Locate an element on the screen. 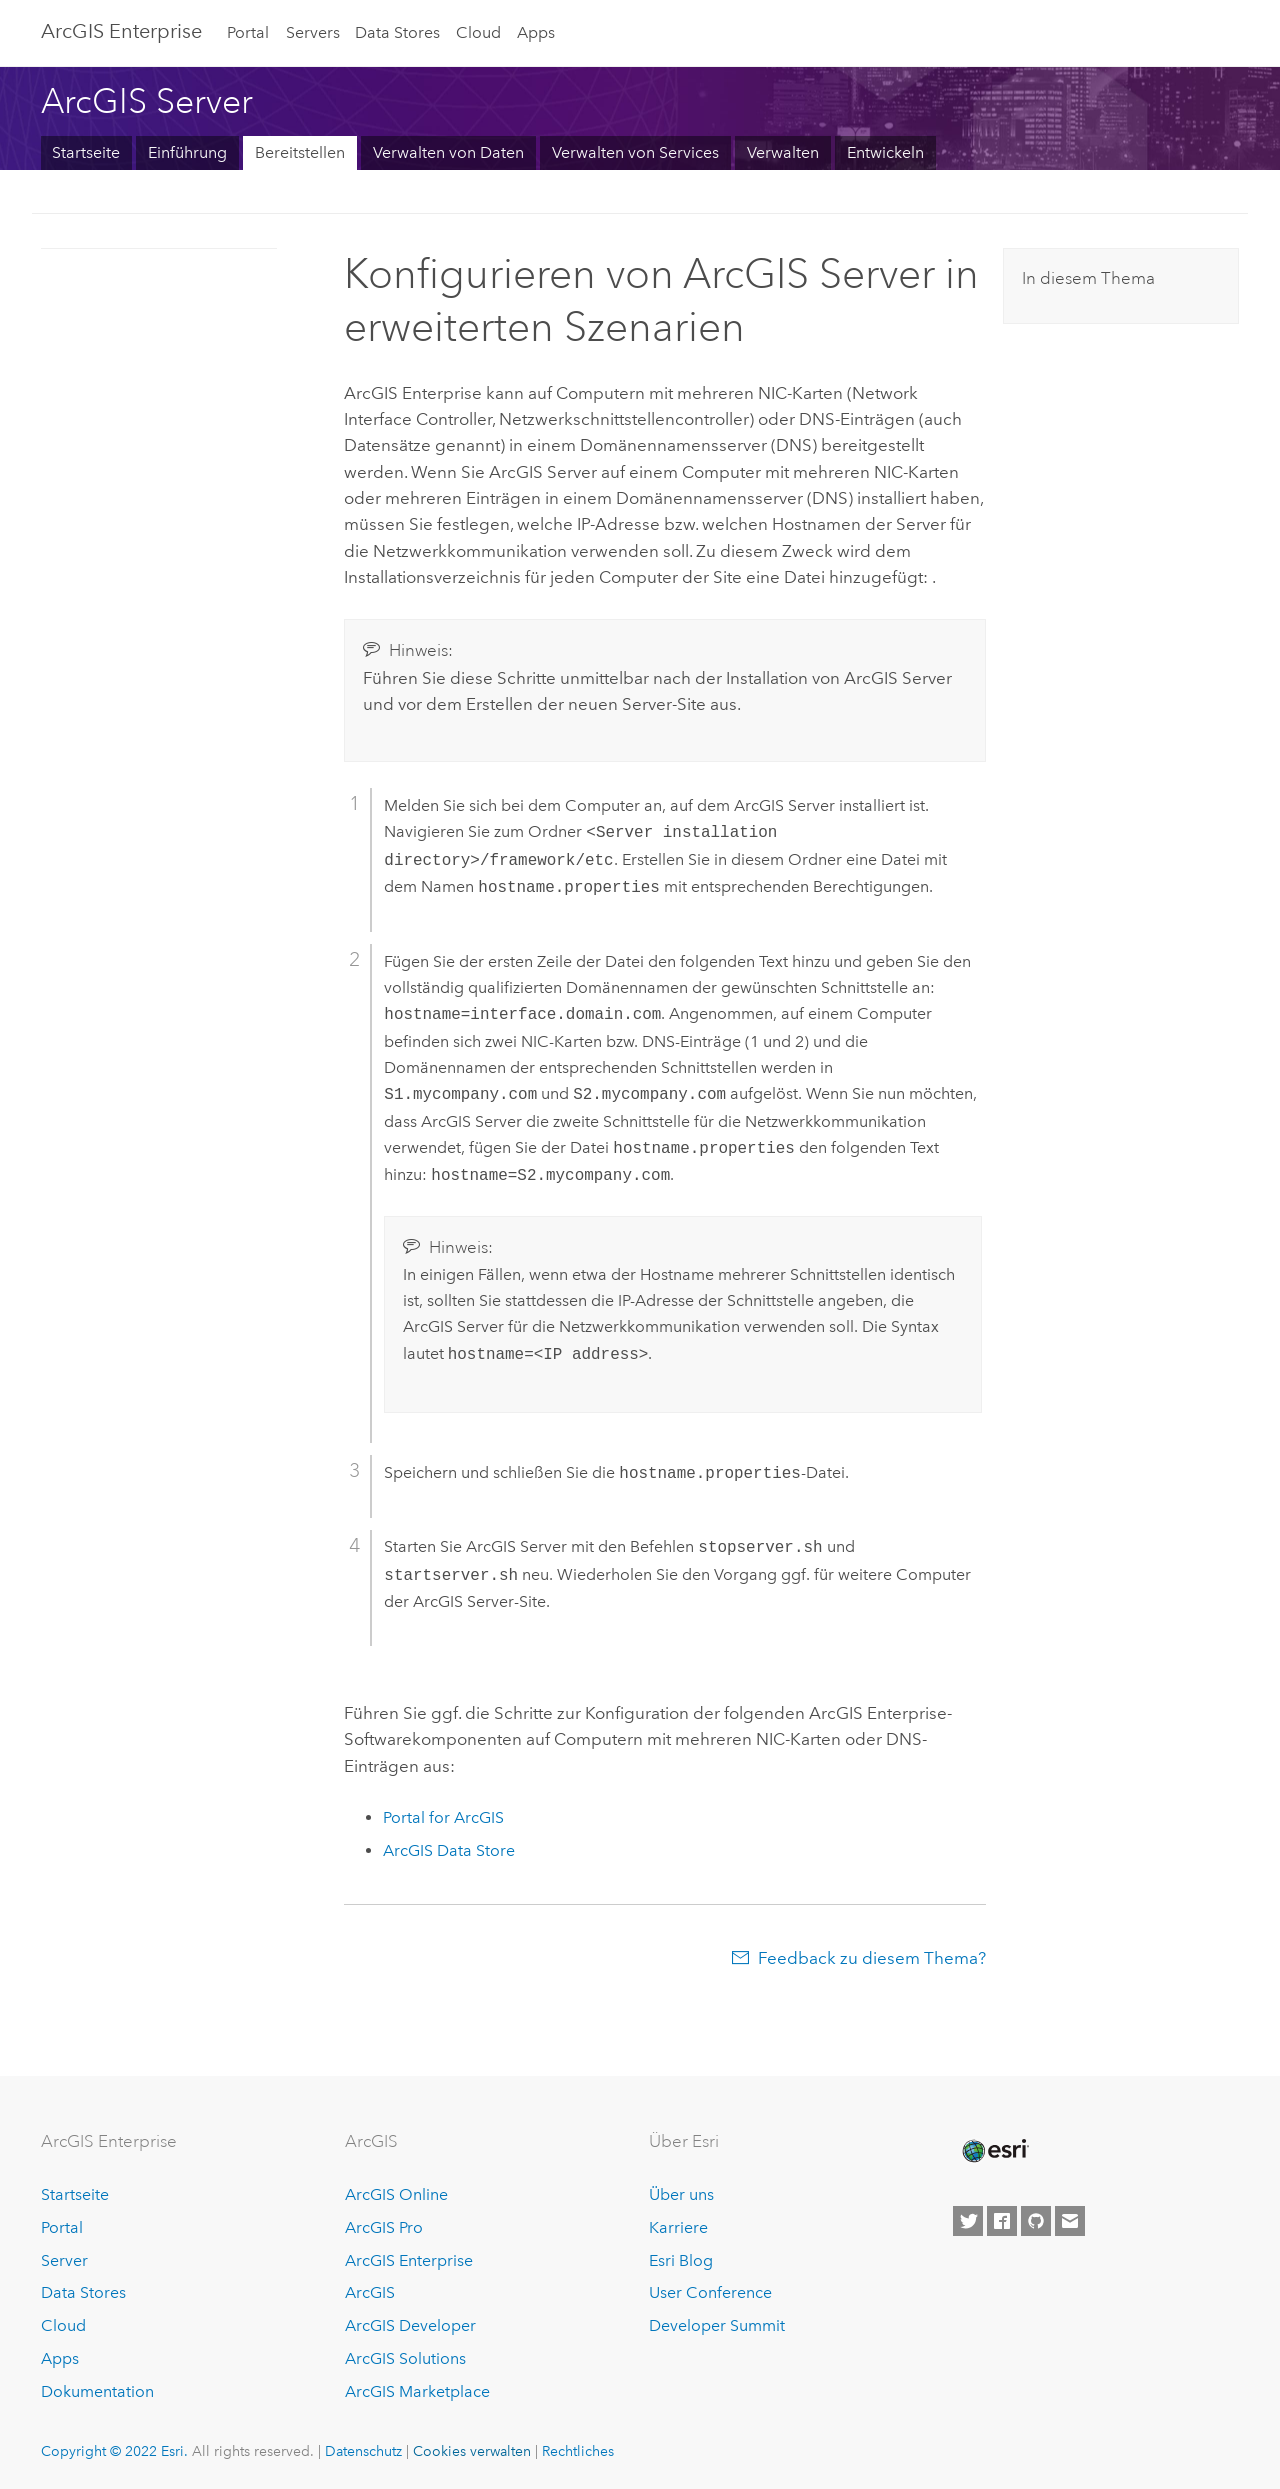  ArcGIS Enterprise is located at coordinates (121, 31).